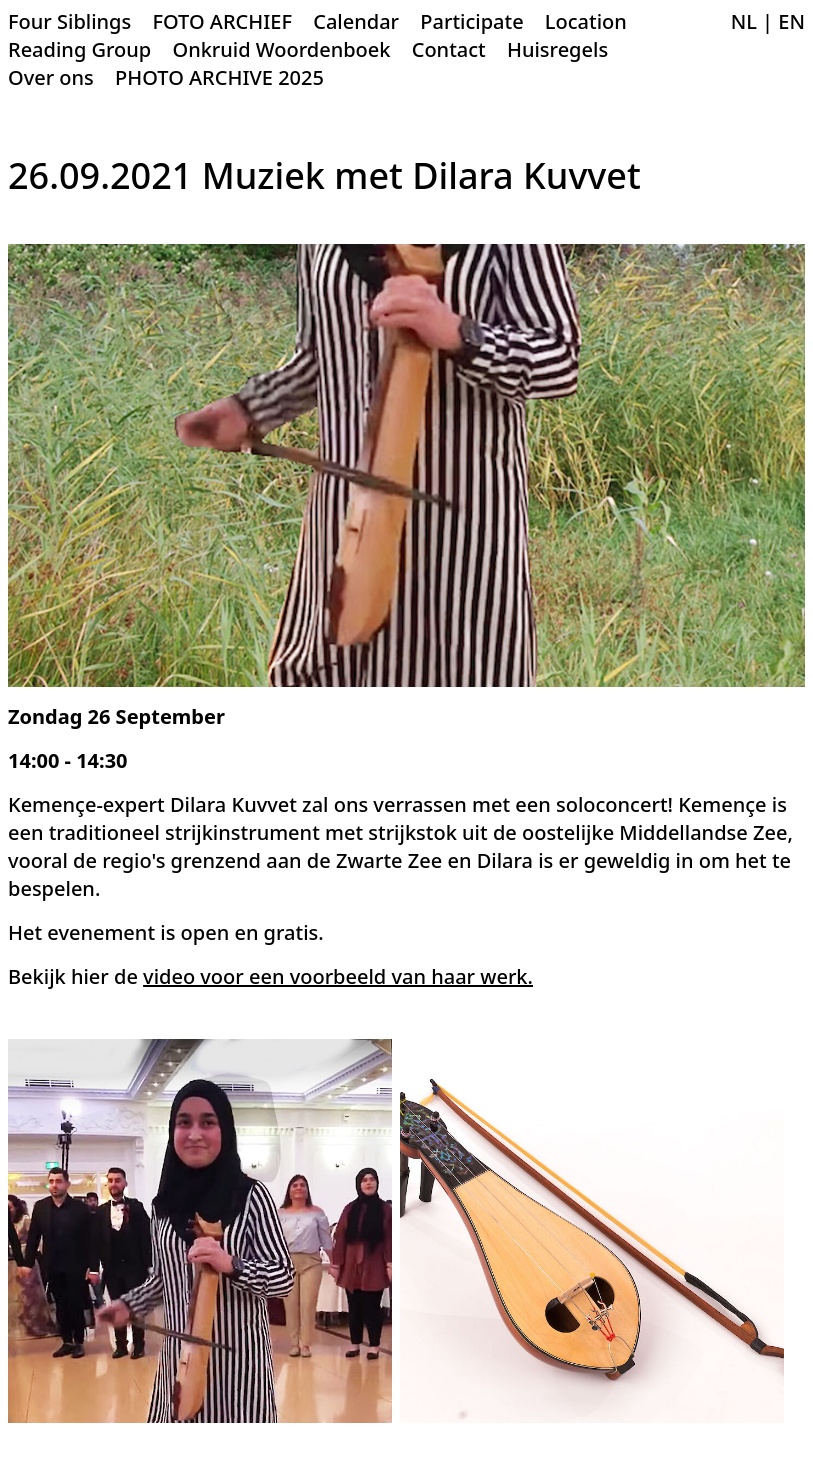  What do you see at coordinates (222, 21) in the screenshot?
I see `FOTO ARCHIEF` at bounding box center [222, 21].